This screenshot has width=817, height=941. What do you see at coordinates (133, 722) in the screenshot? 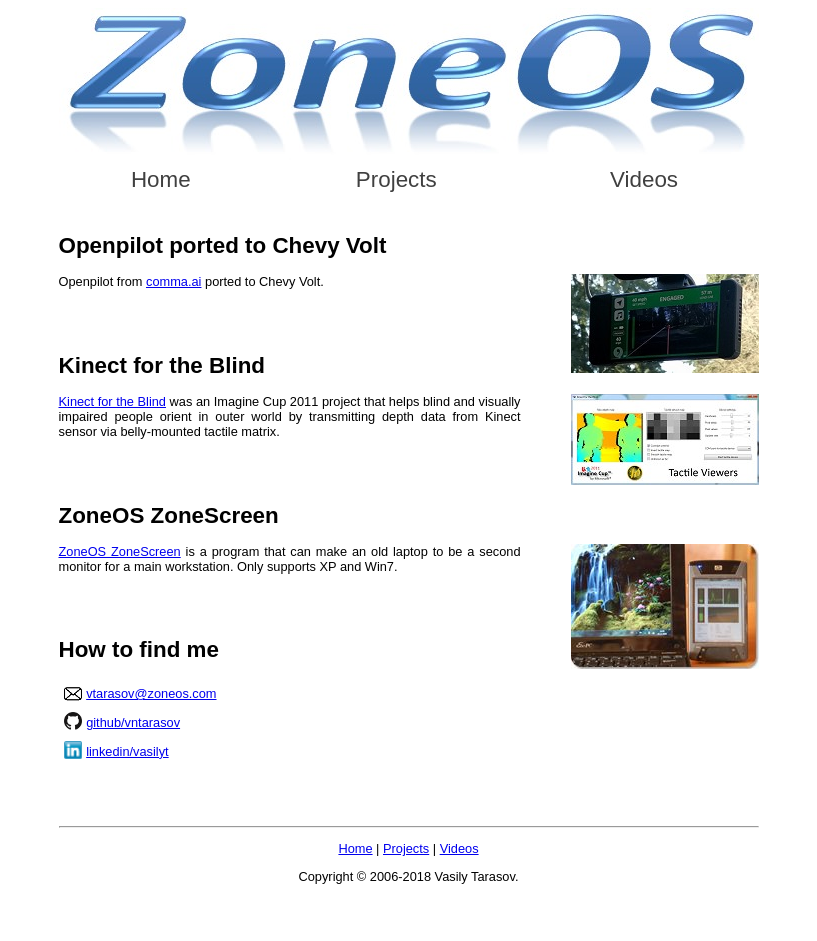
I see `github/vntarasov` at bounding box center [133, 722].